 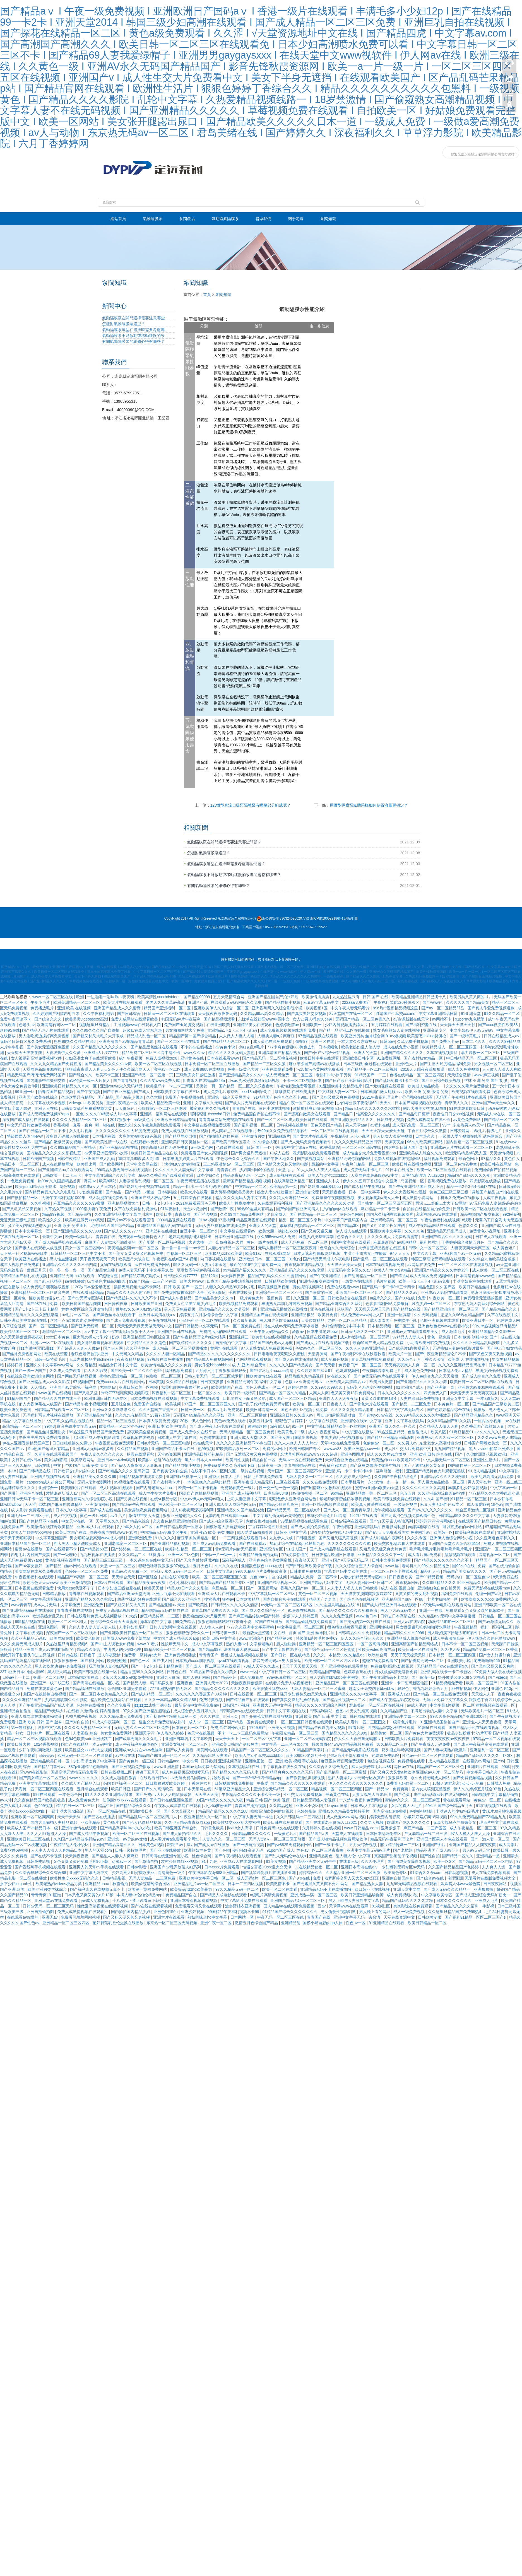 I want to click on 黑人巨大av无码专区, so click(x=399, y=1610).